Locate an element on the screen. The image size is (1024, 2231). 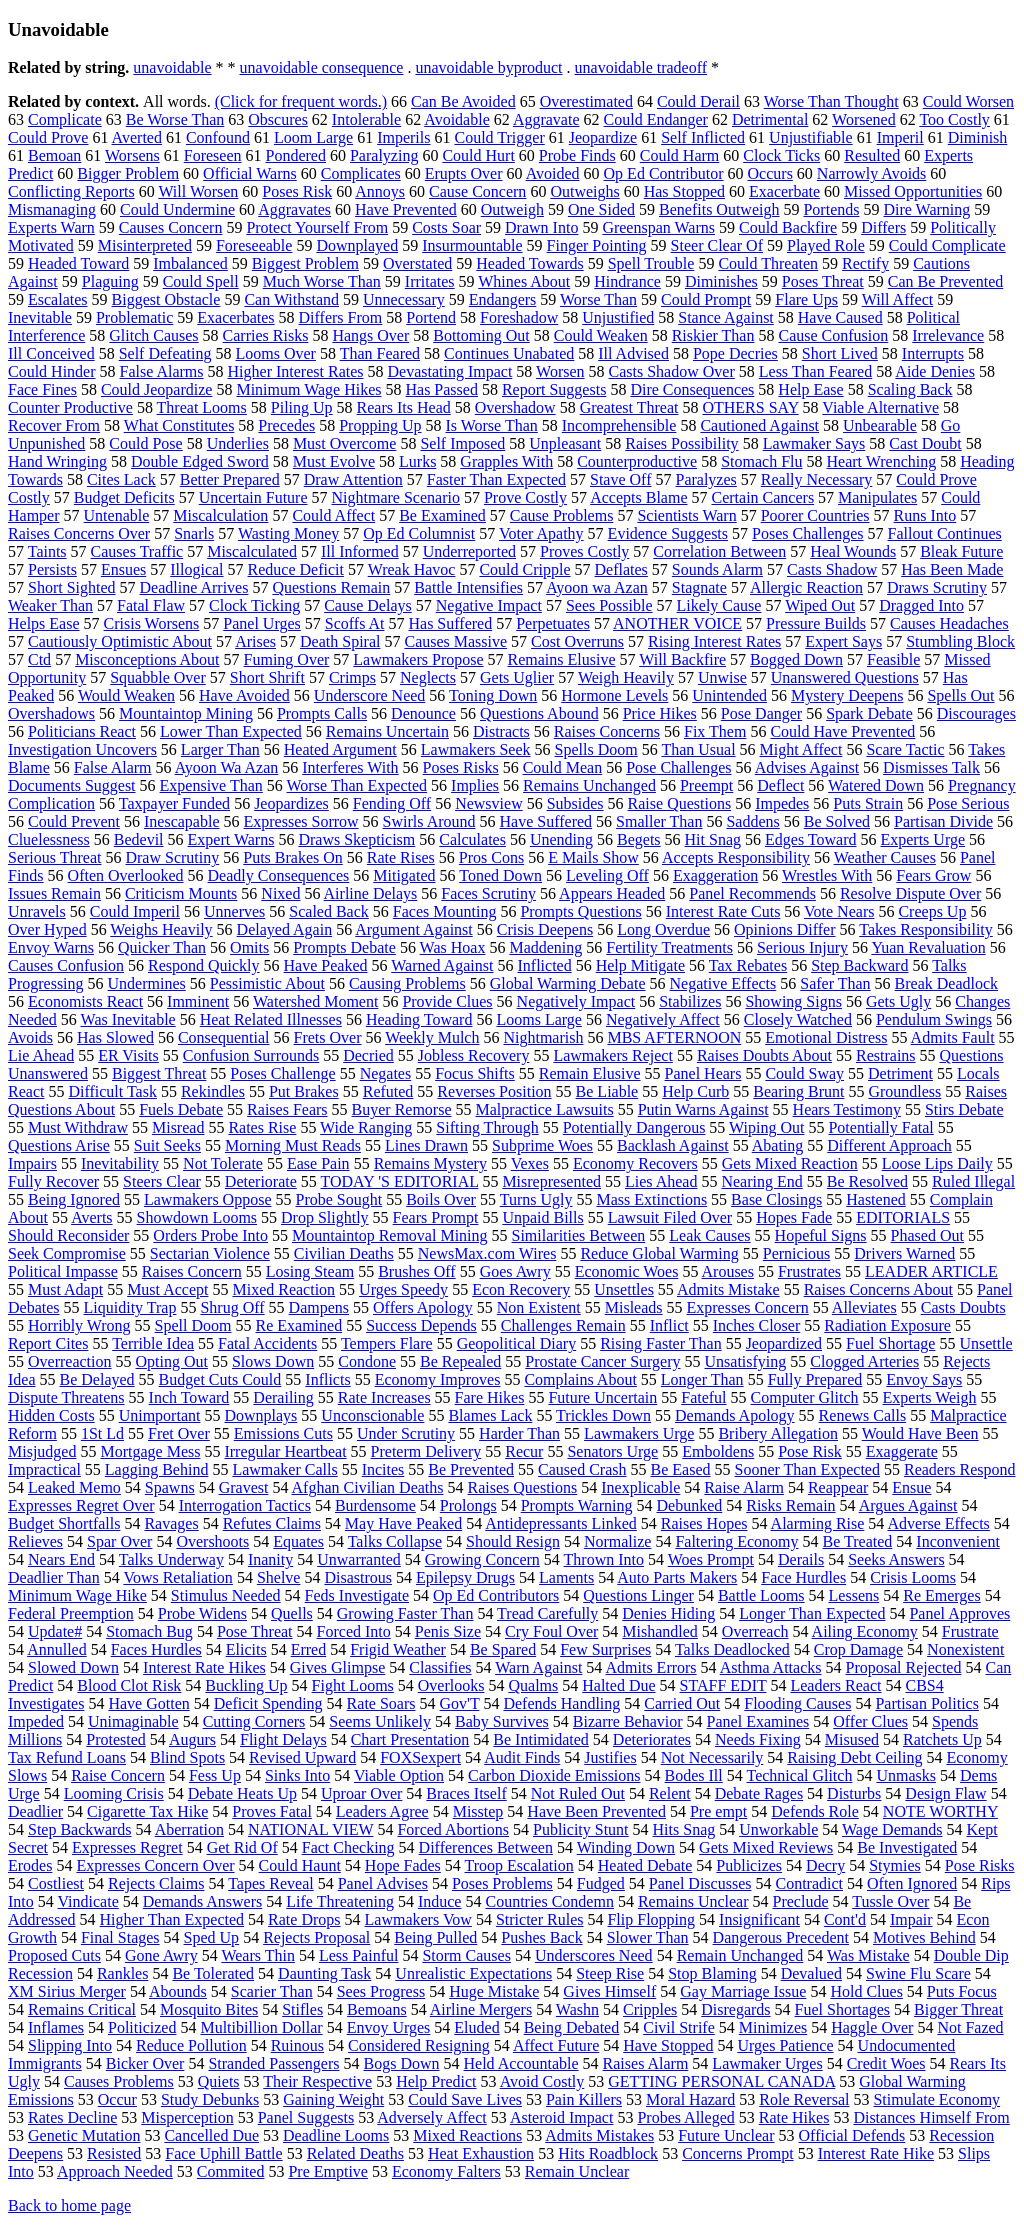
Certain Cancers is located at coordinates (762, 497).